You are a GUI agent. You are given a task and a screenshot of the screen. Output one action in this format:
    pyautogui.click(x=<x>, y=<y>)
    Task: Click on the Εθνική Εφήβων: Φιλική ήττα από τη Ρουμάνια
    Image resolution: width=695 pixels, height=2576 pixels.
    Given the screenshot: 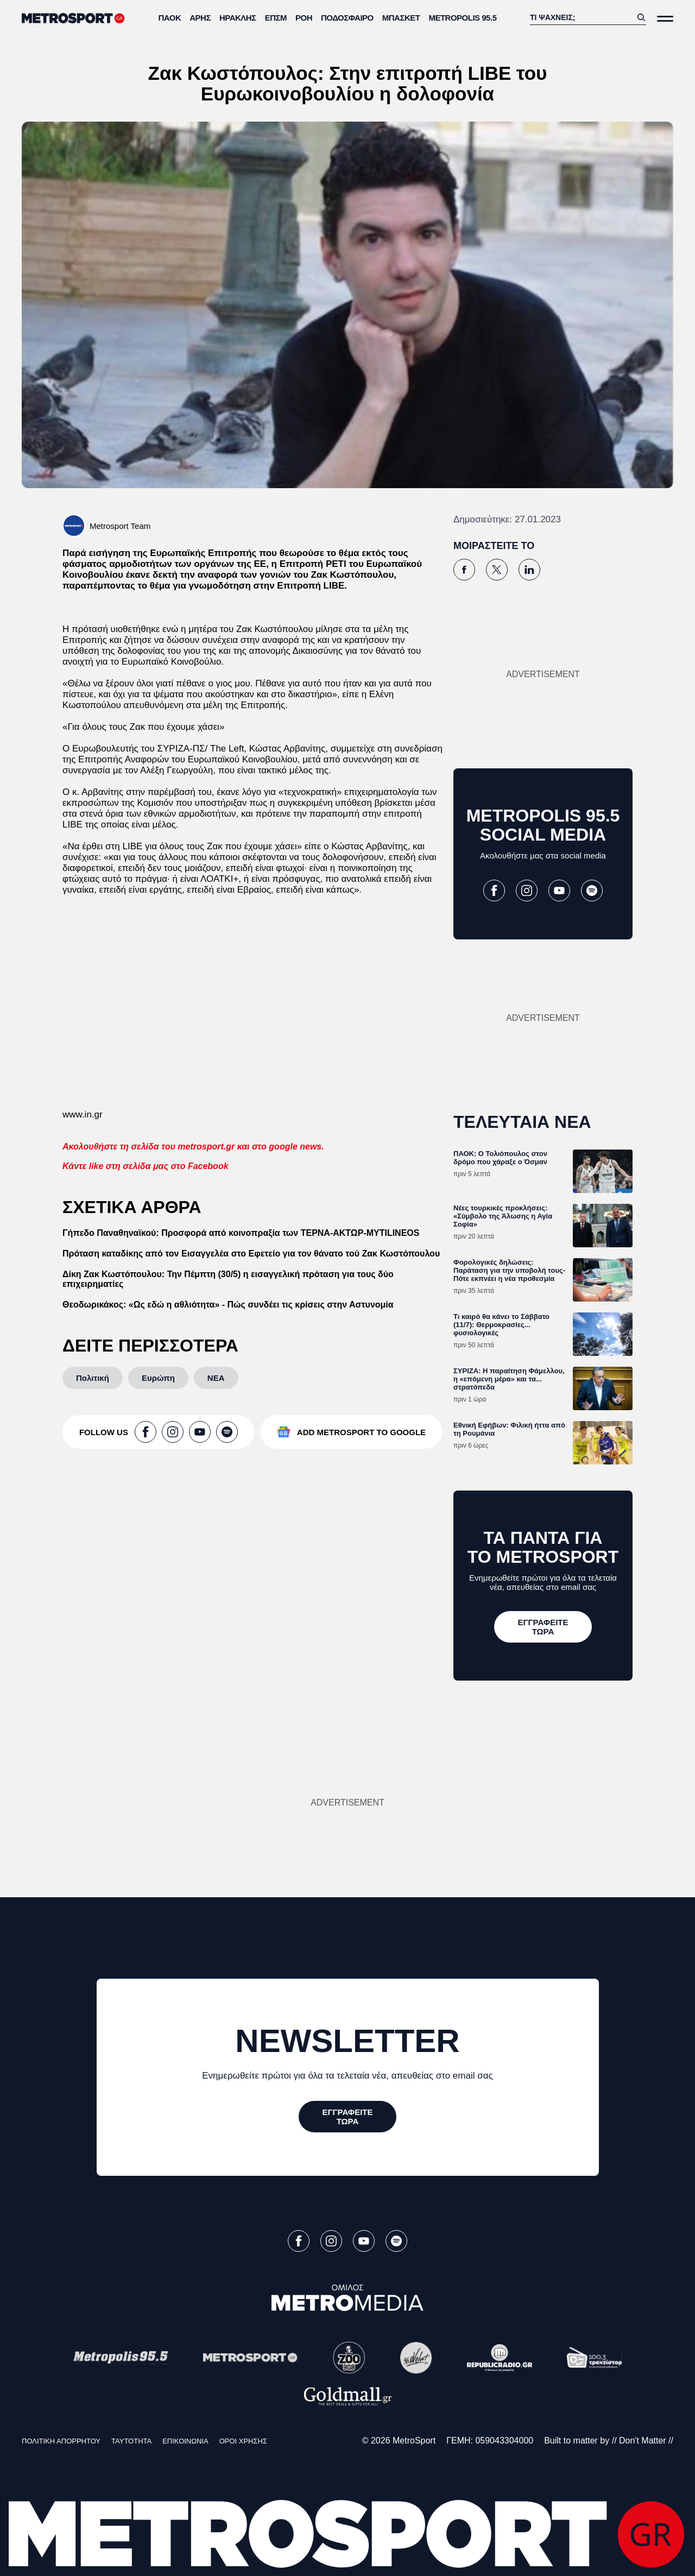 What is the action you would take?
    pyautogui.click(x=509, y=1429)
    